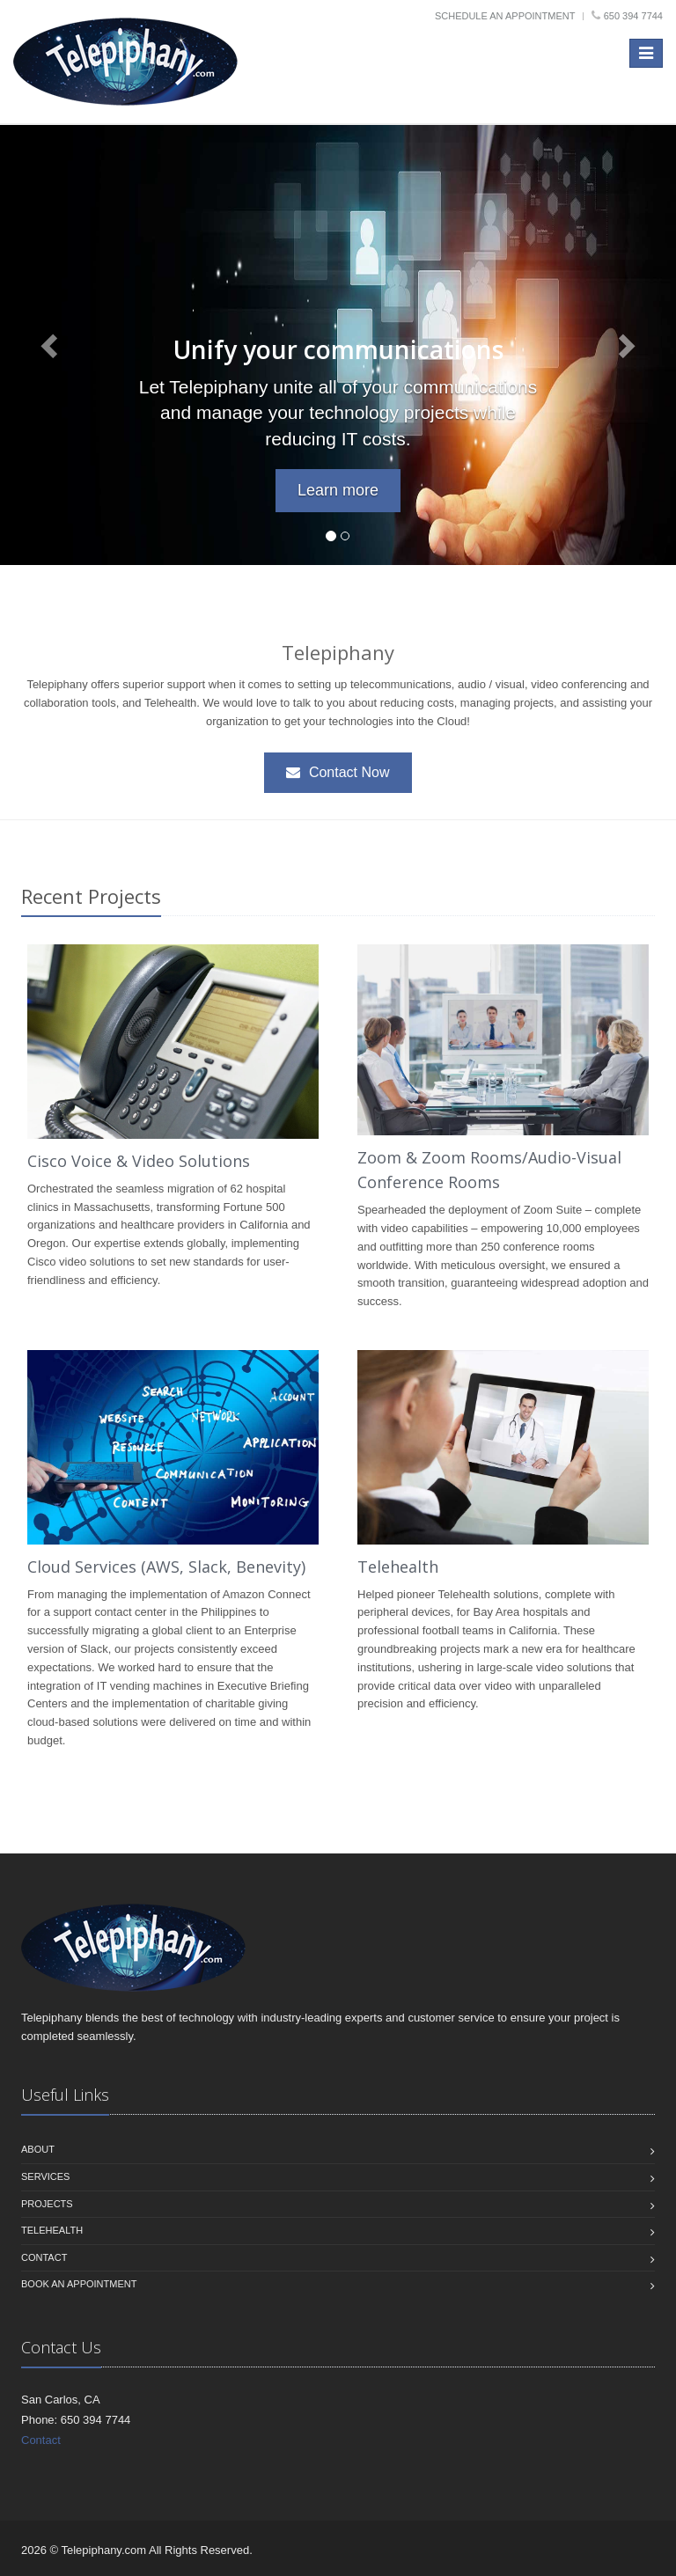 This screenshot has width=676, height=2576. Describe the element at coordinates (633, 16) in the screenshot. I see `650 394 7744` at that location.